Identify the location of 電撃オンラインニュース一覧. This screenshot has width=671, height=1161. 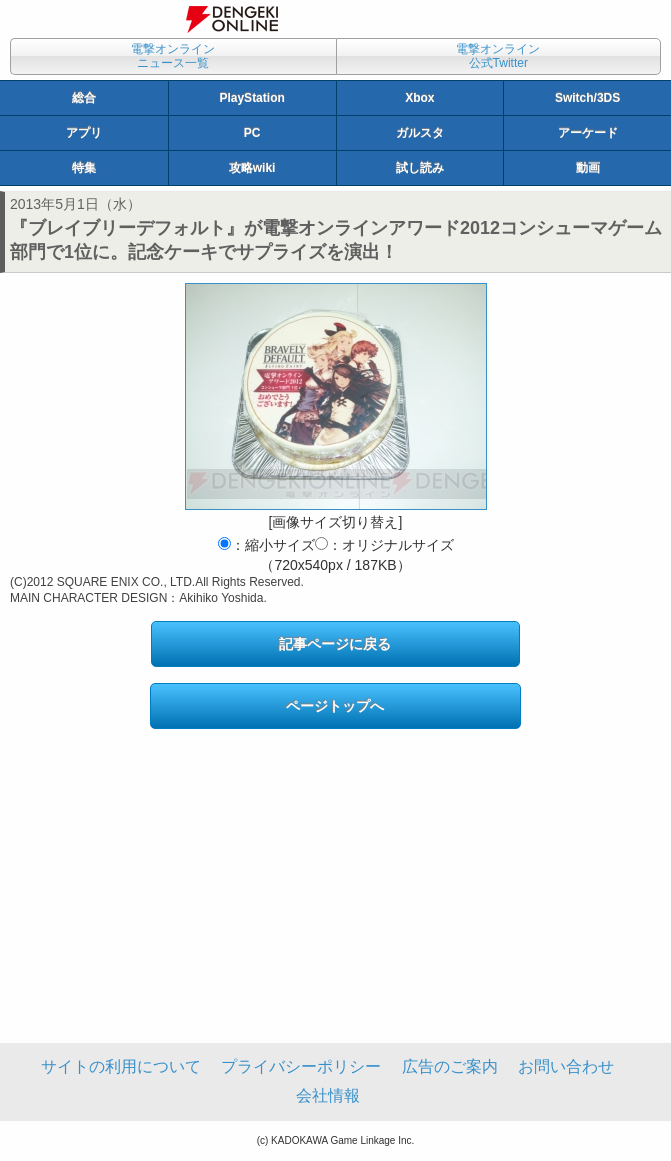
(173, 56).